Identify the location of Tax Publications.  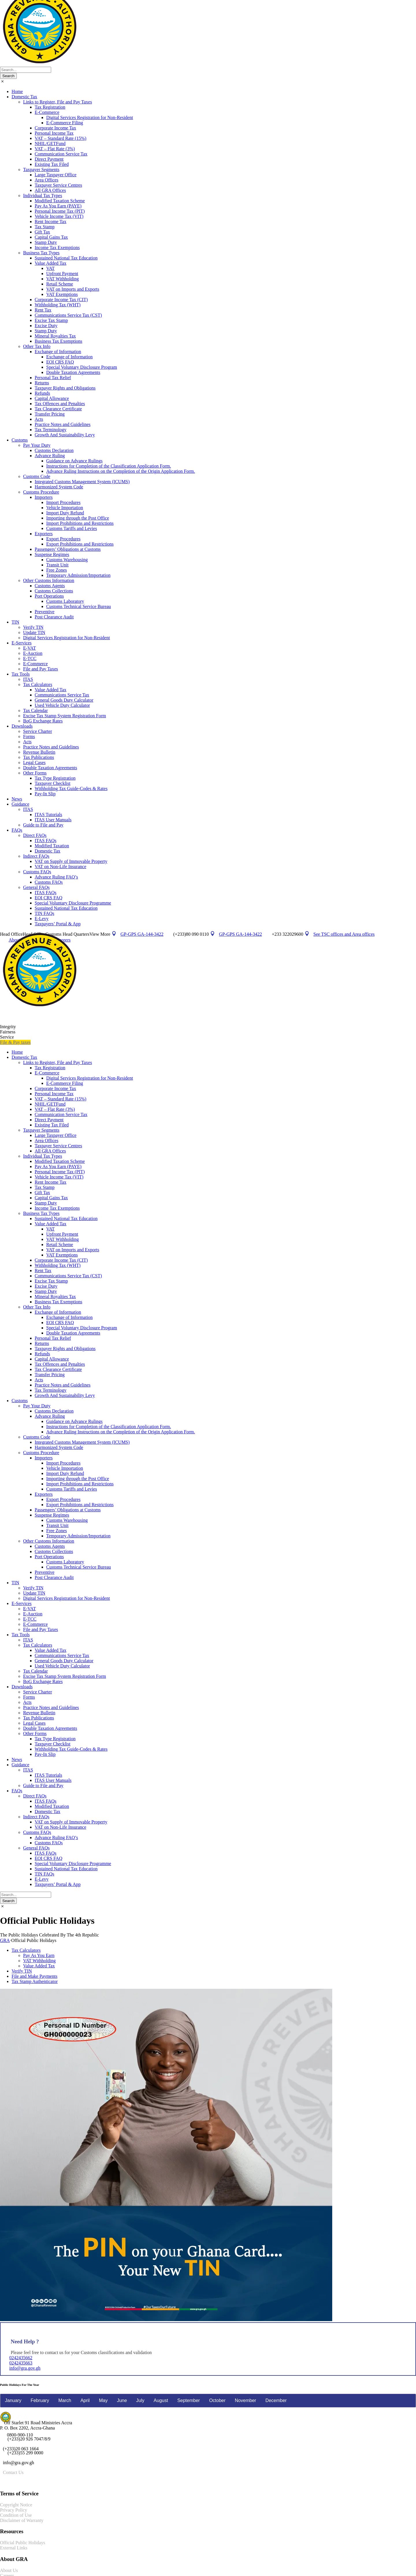
(38, 757).